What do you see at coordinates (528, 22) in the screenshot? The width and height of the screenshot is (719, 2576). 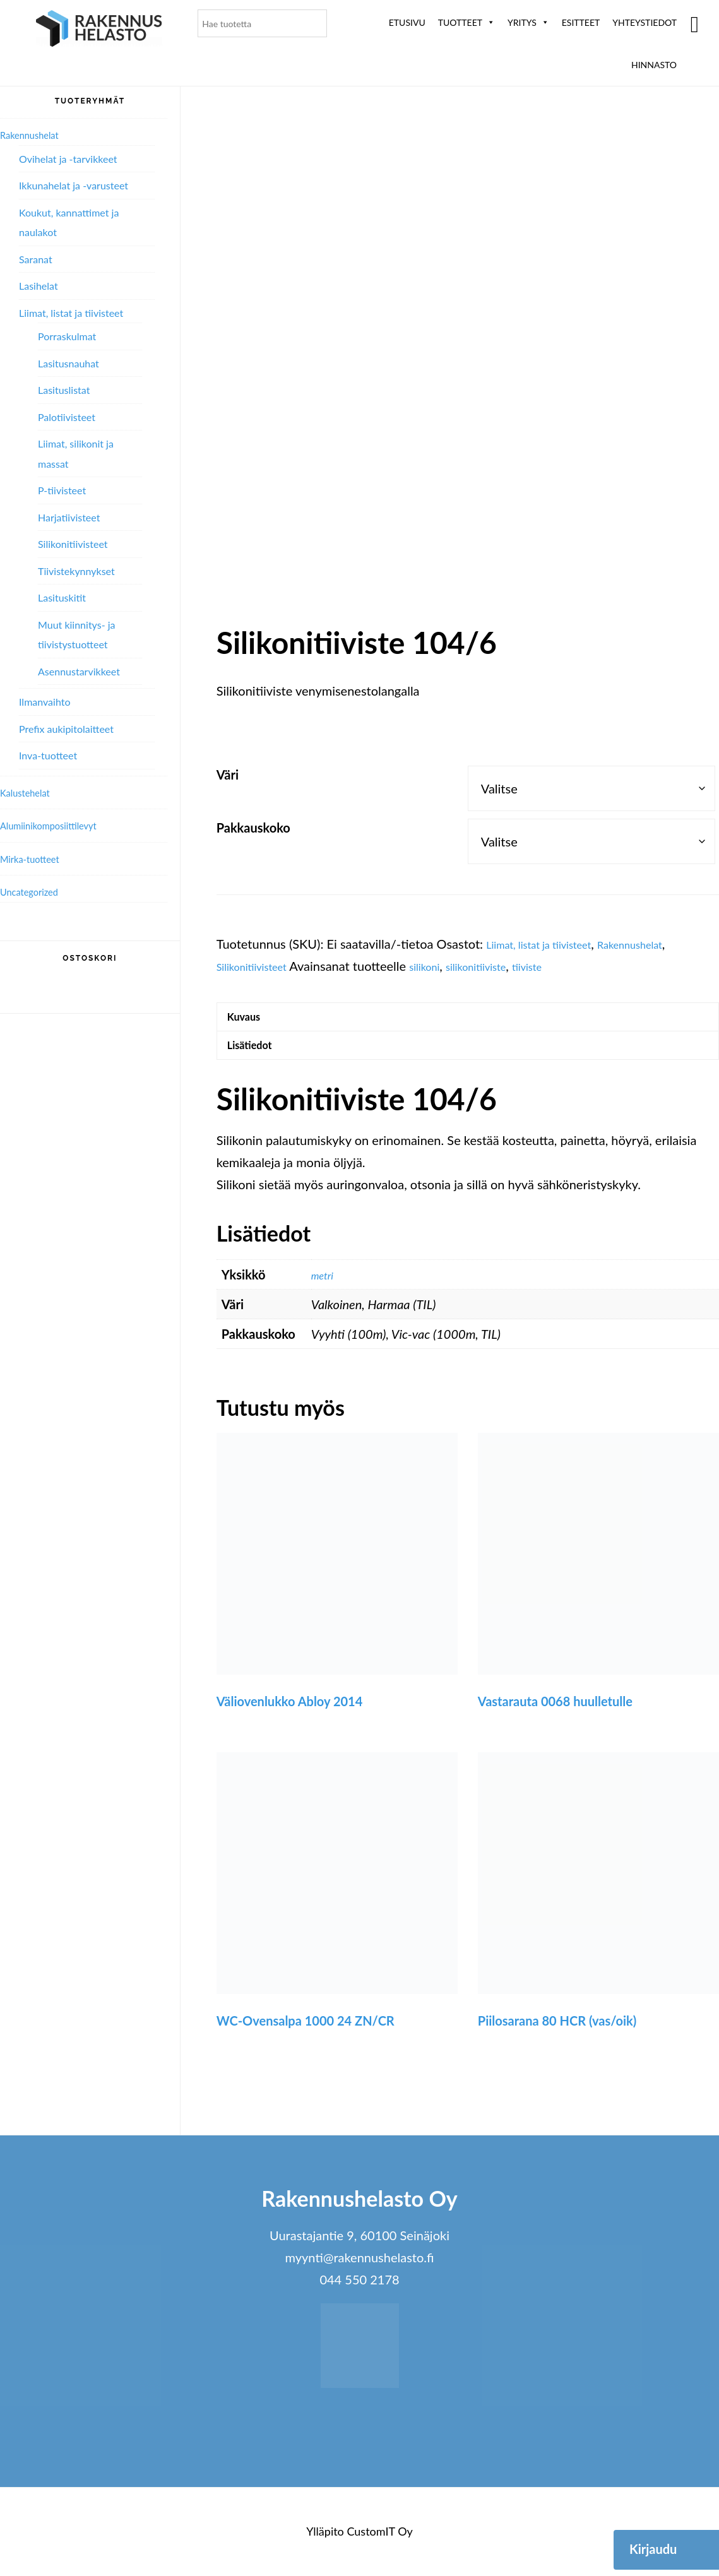 I see `Yritys` at bounding box center [528, 22].